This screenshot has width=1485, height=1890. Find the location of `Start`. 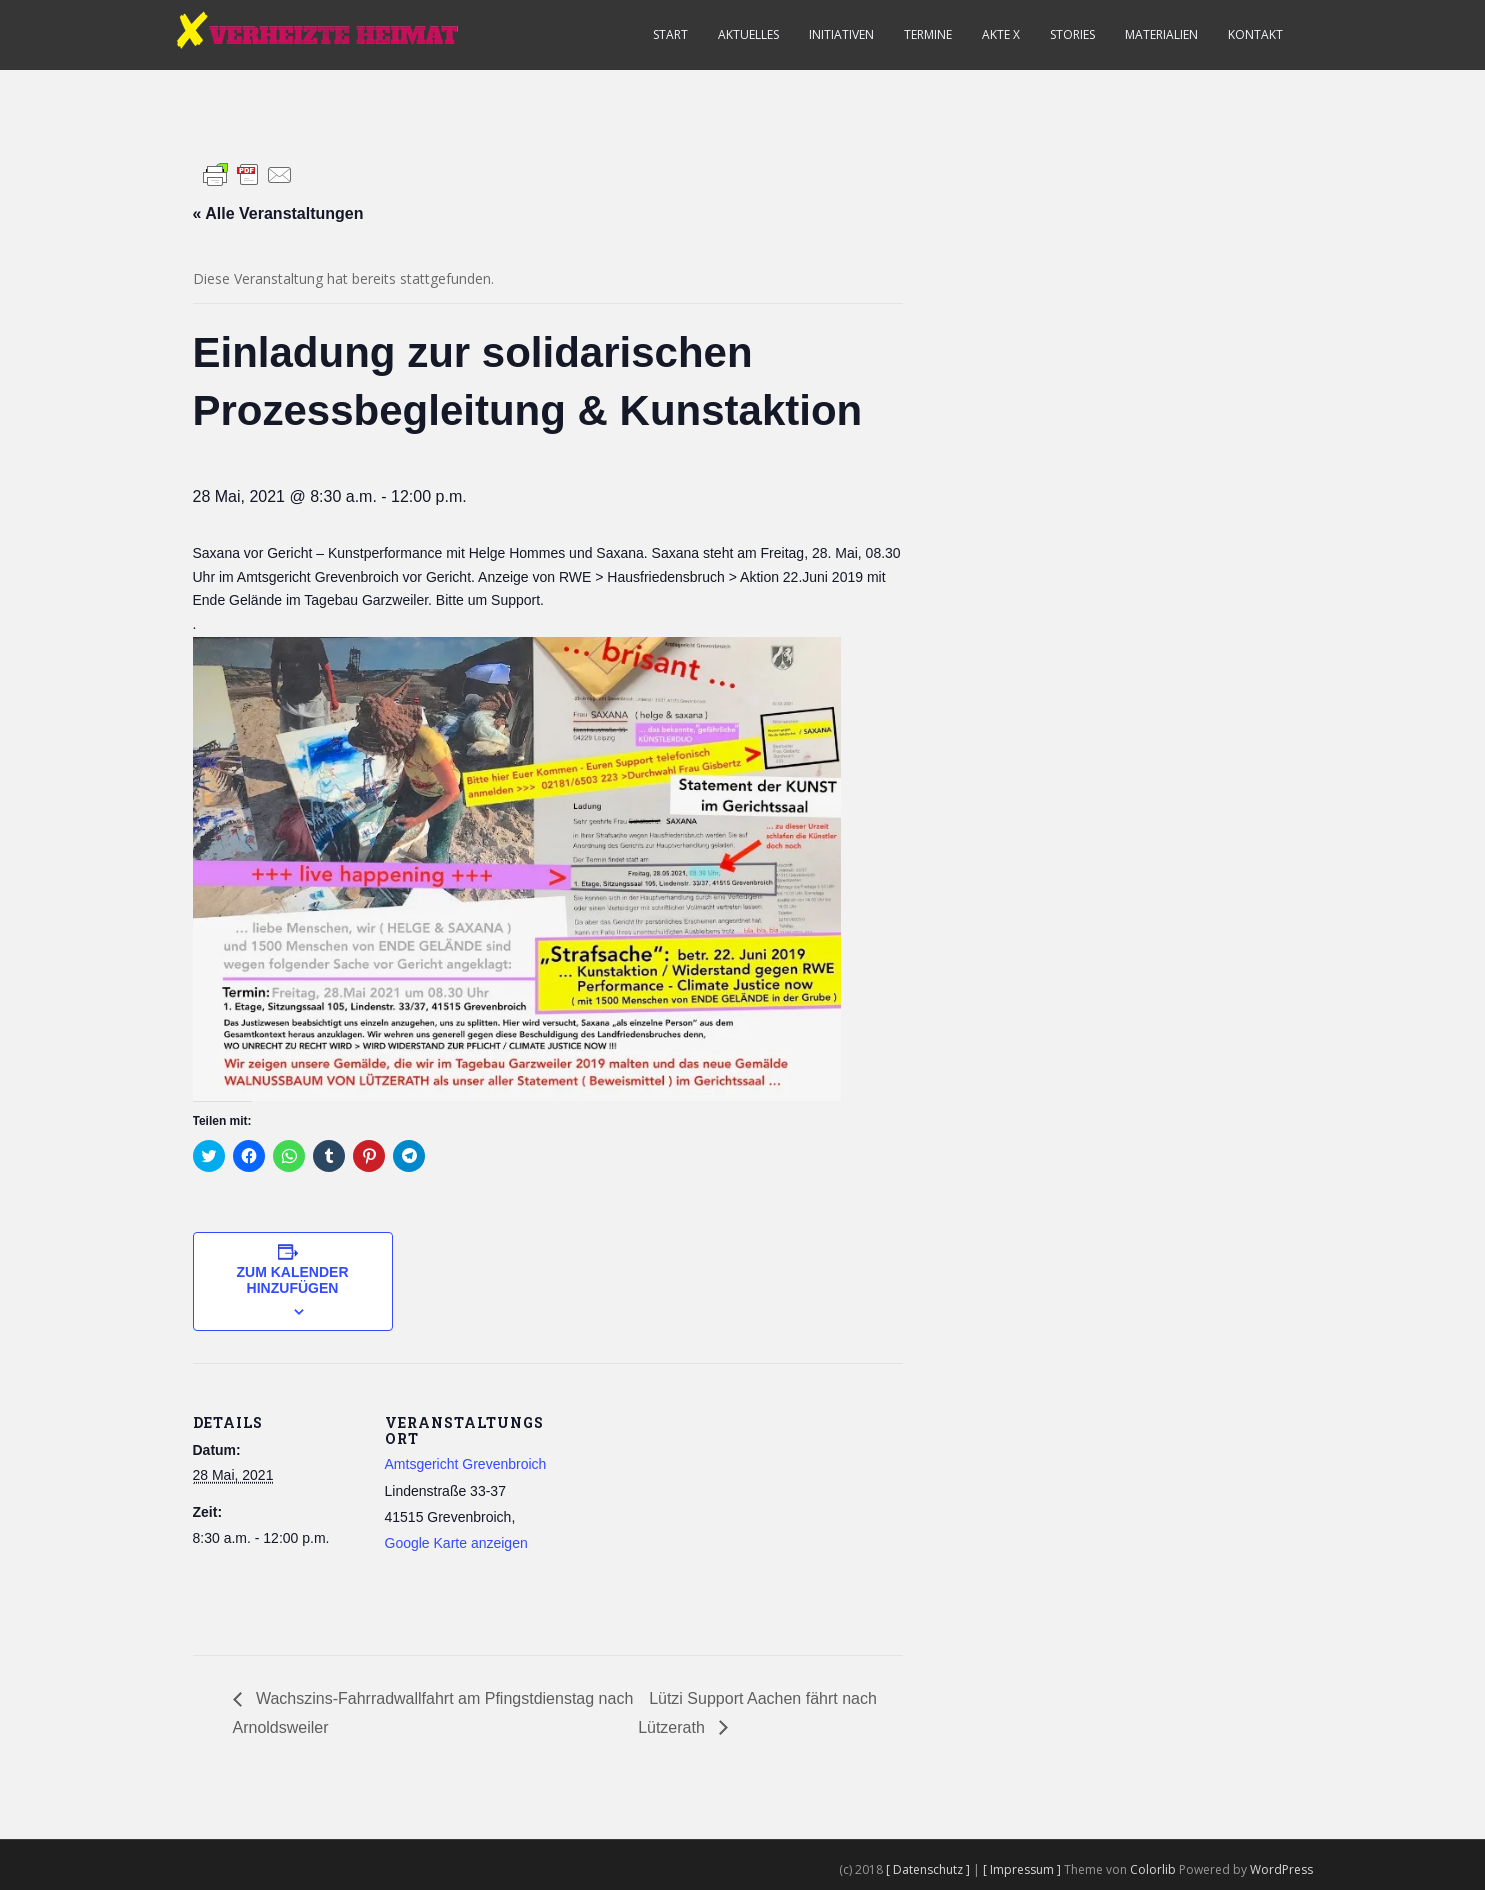

Start is located at coordinates (670, 34).